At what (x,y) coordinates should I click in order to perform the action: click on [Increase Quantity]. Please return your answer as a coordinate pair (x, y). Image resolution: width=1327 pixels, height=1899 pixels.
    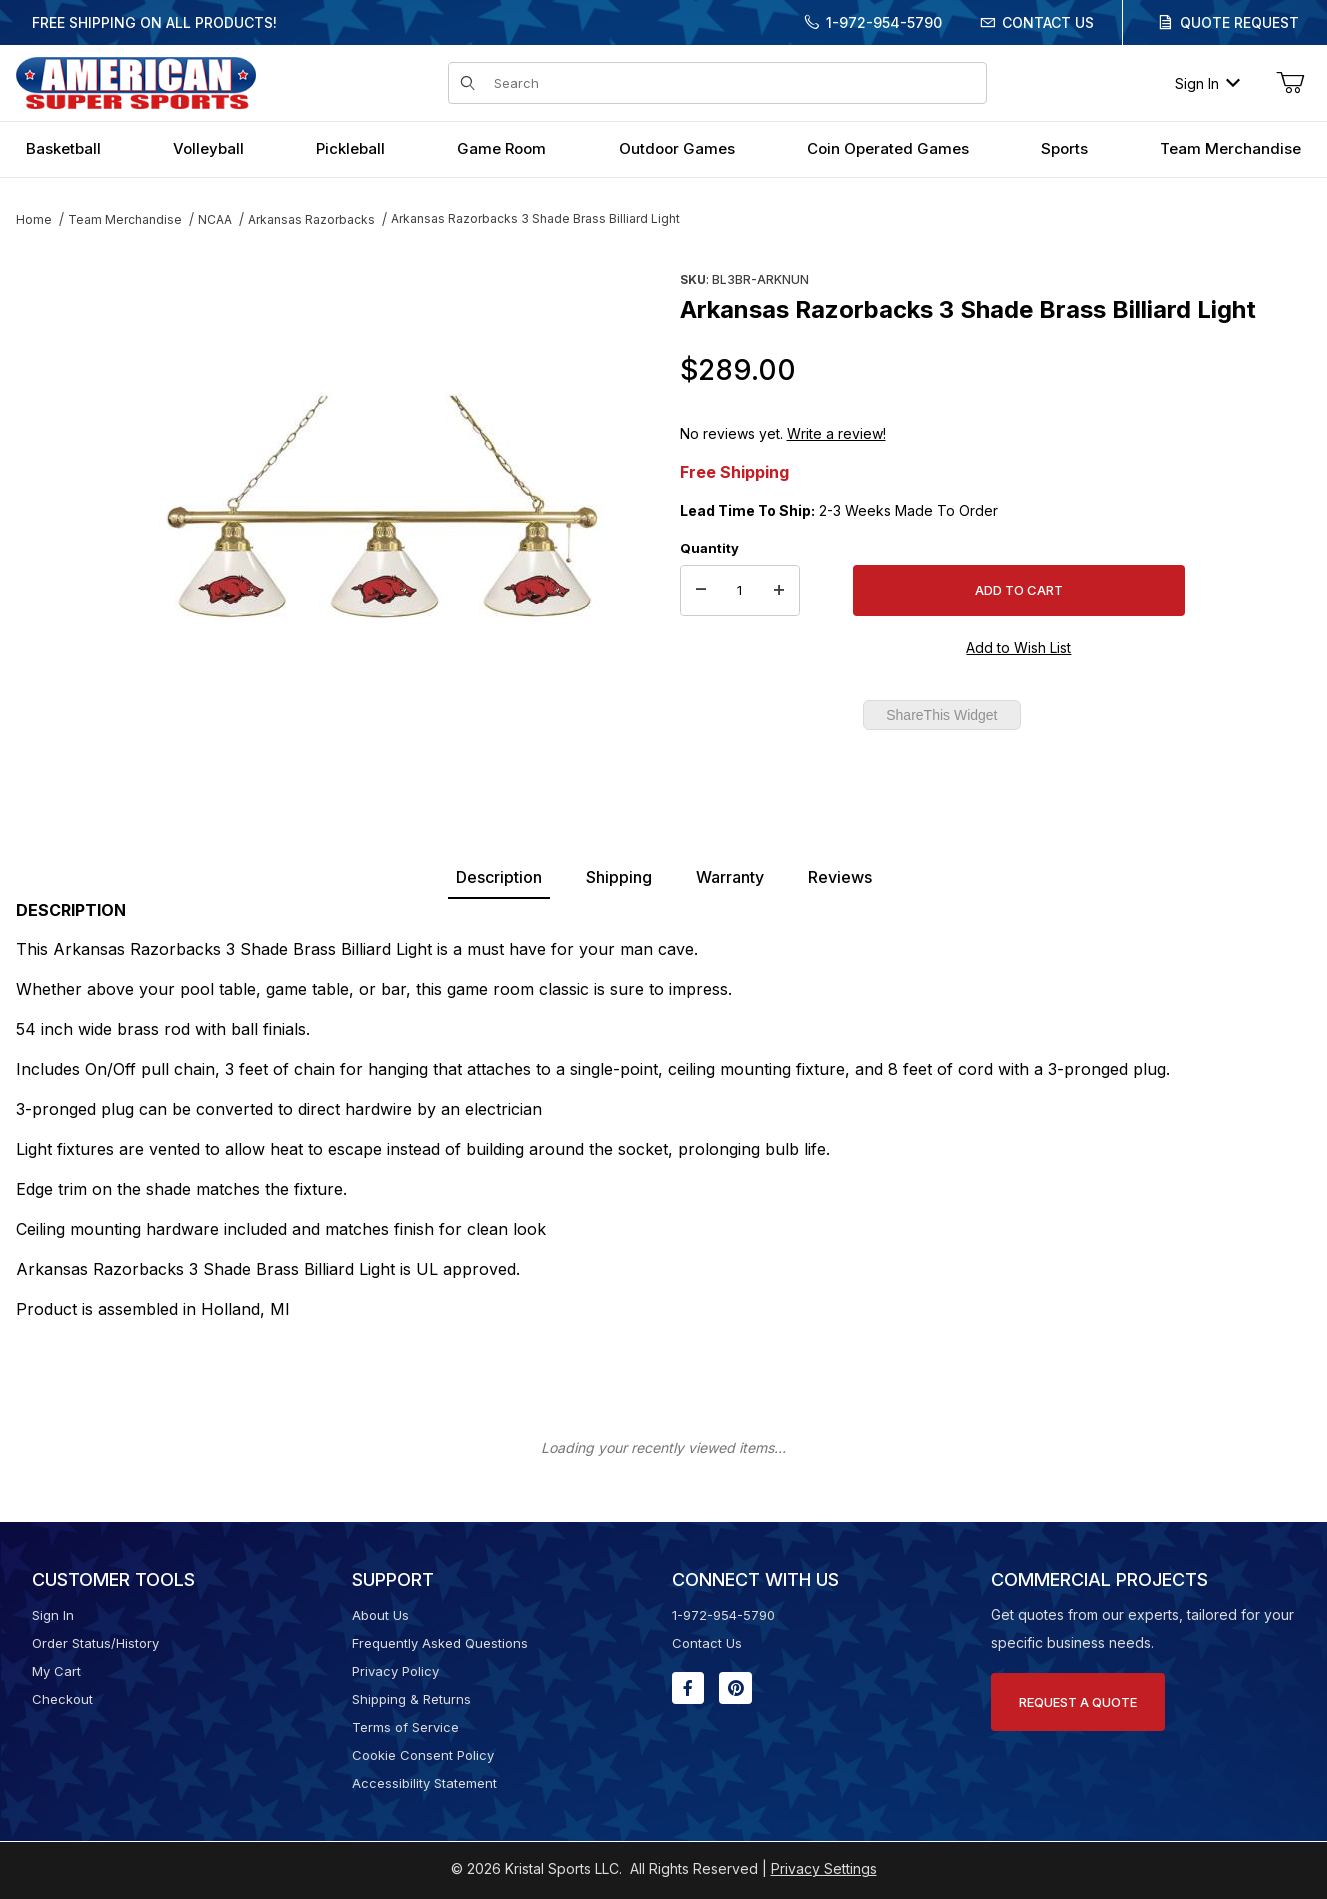
    Looking at the image, I should click on (779, 591).